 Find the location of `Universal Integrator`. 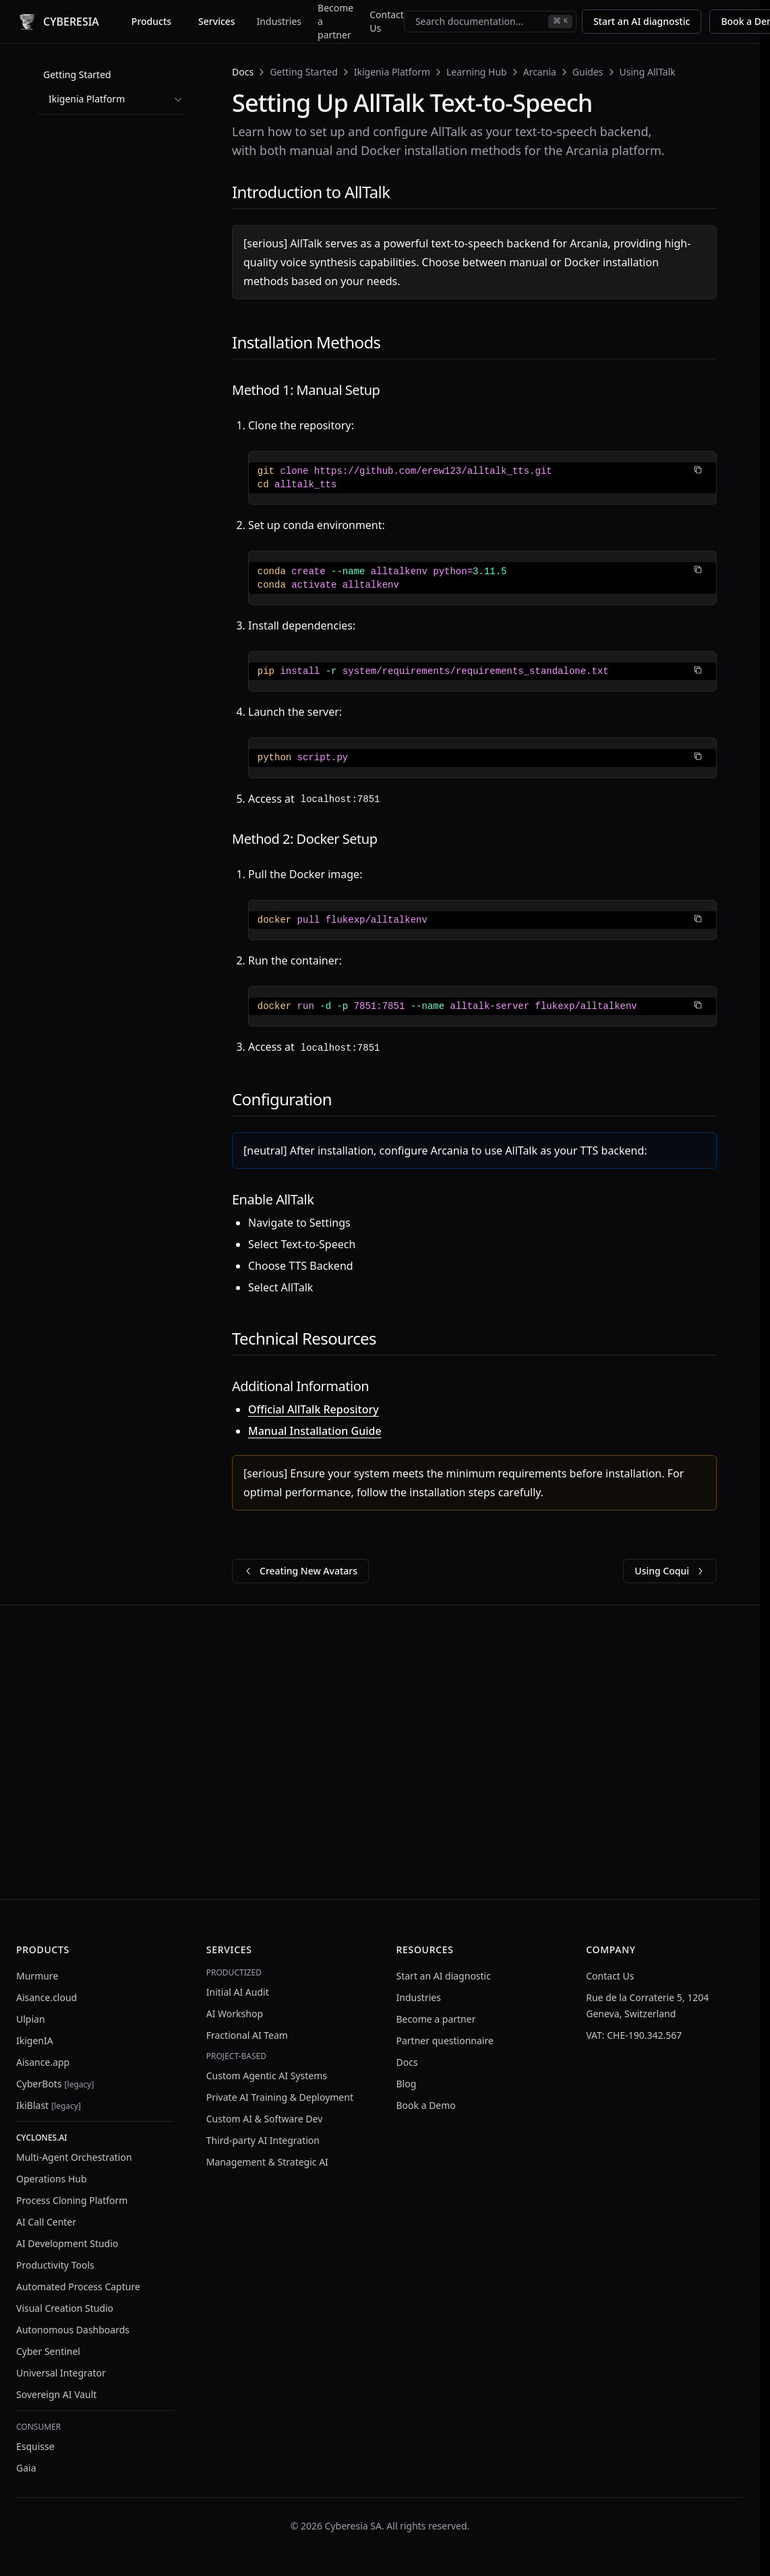

Universal Integrator is located at coordinates (61, 2372).